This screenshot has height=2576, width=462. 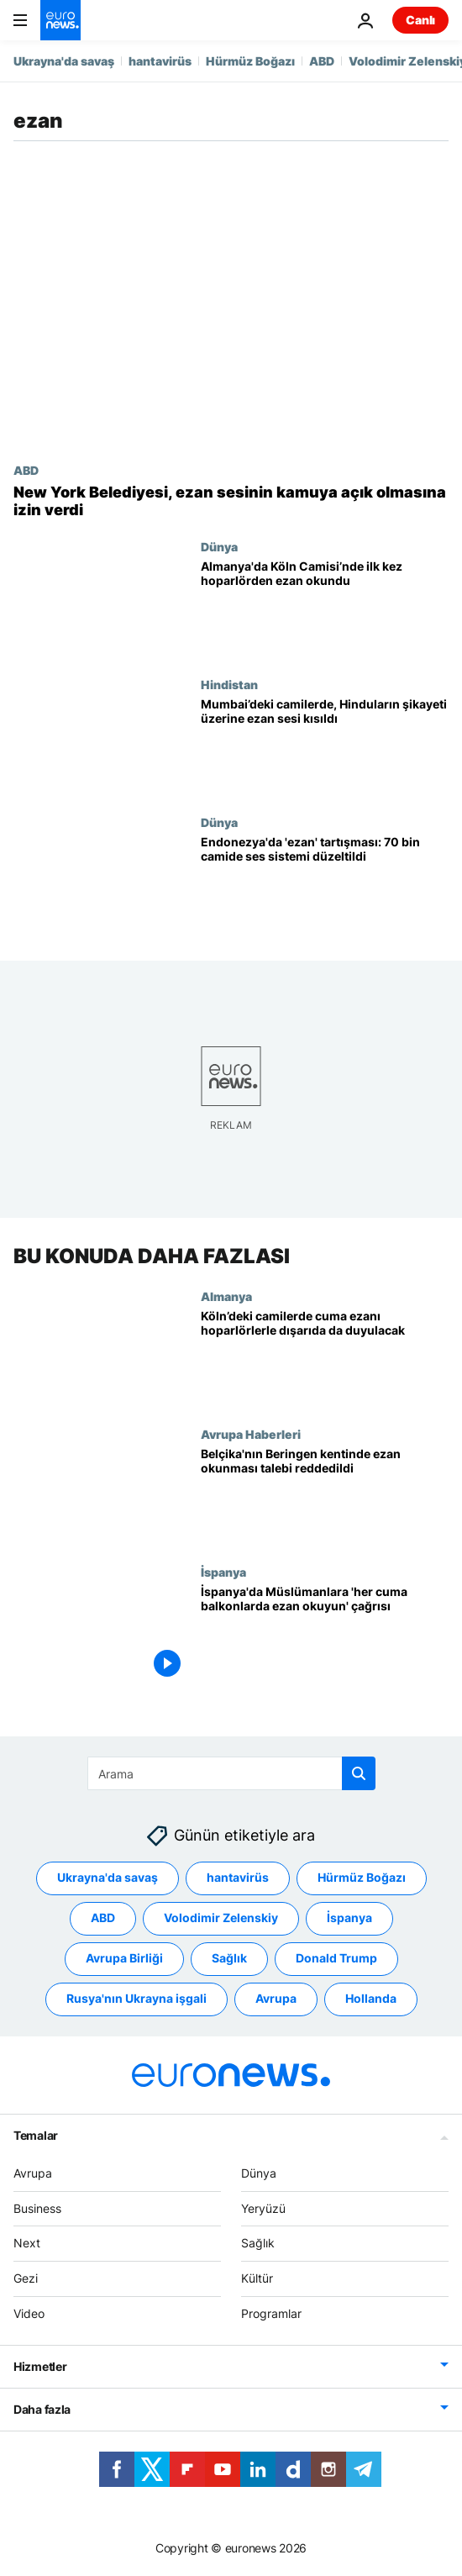 What do you see at coordinates (39, 2366) in the screenshot?
I see `Hizmetler` at bounding box center [39, 2366].